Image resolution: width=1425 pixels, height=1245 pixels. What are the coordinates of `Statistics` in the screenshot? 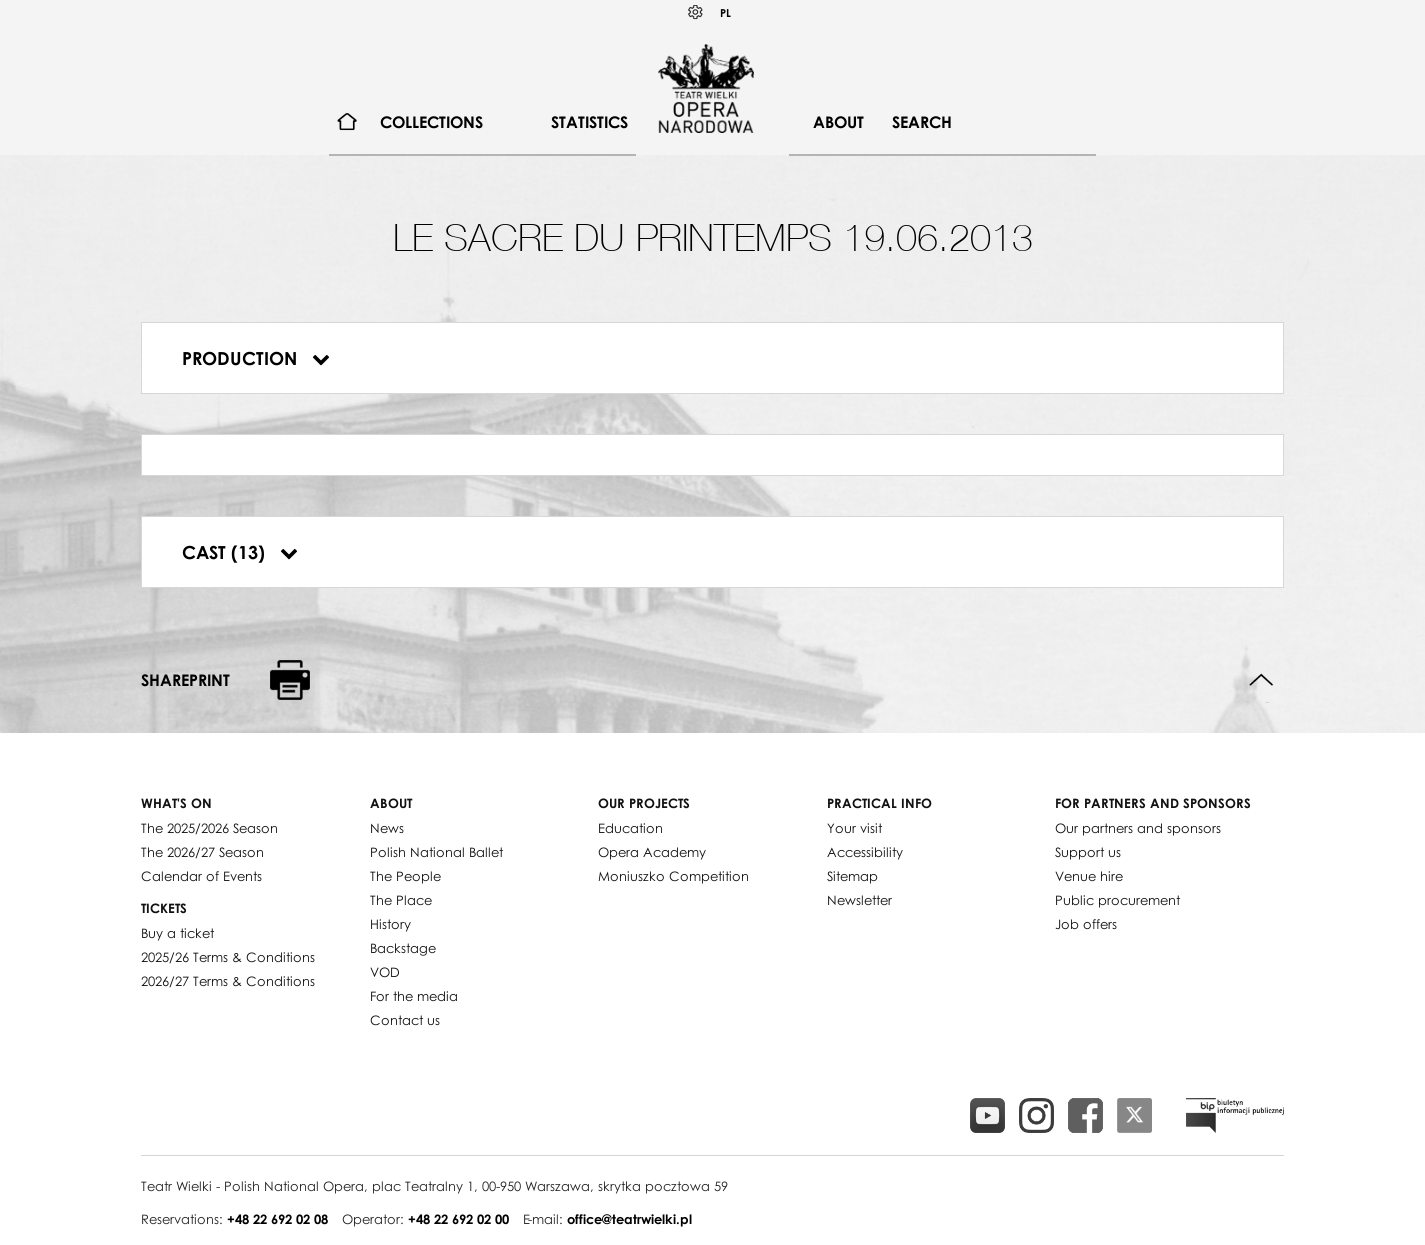 It's located at (589, 122).